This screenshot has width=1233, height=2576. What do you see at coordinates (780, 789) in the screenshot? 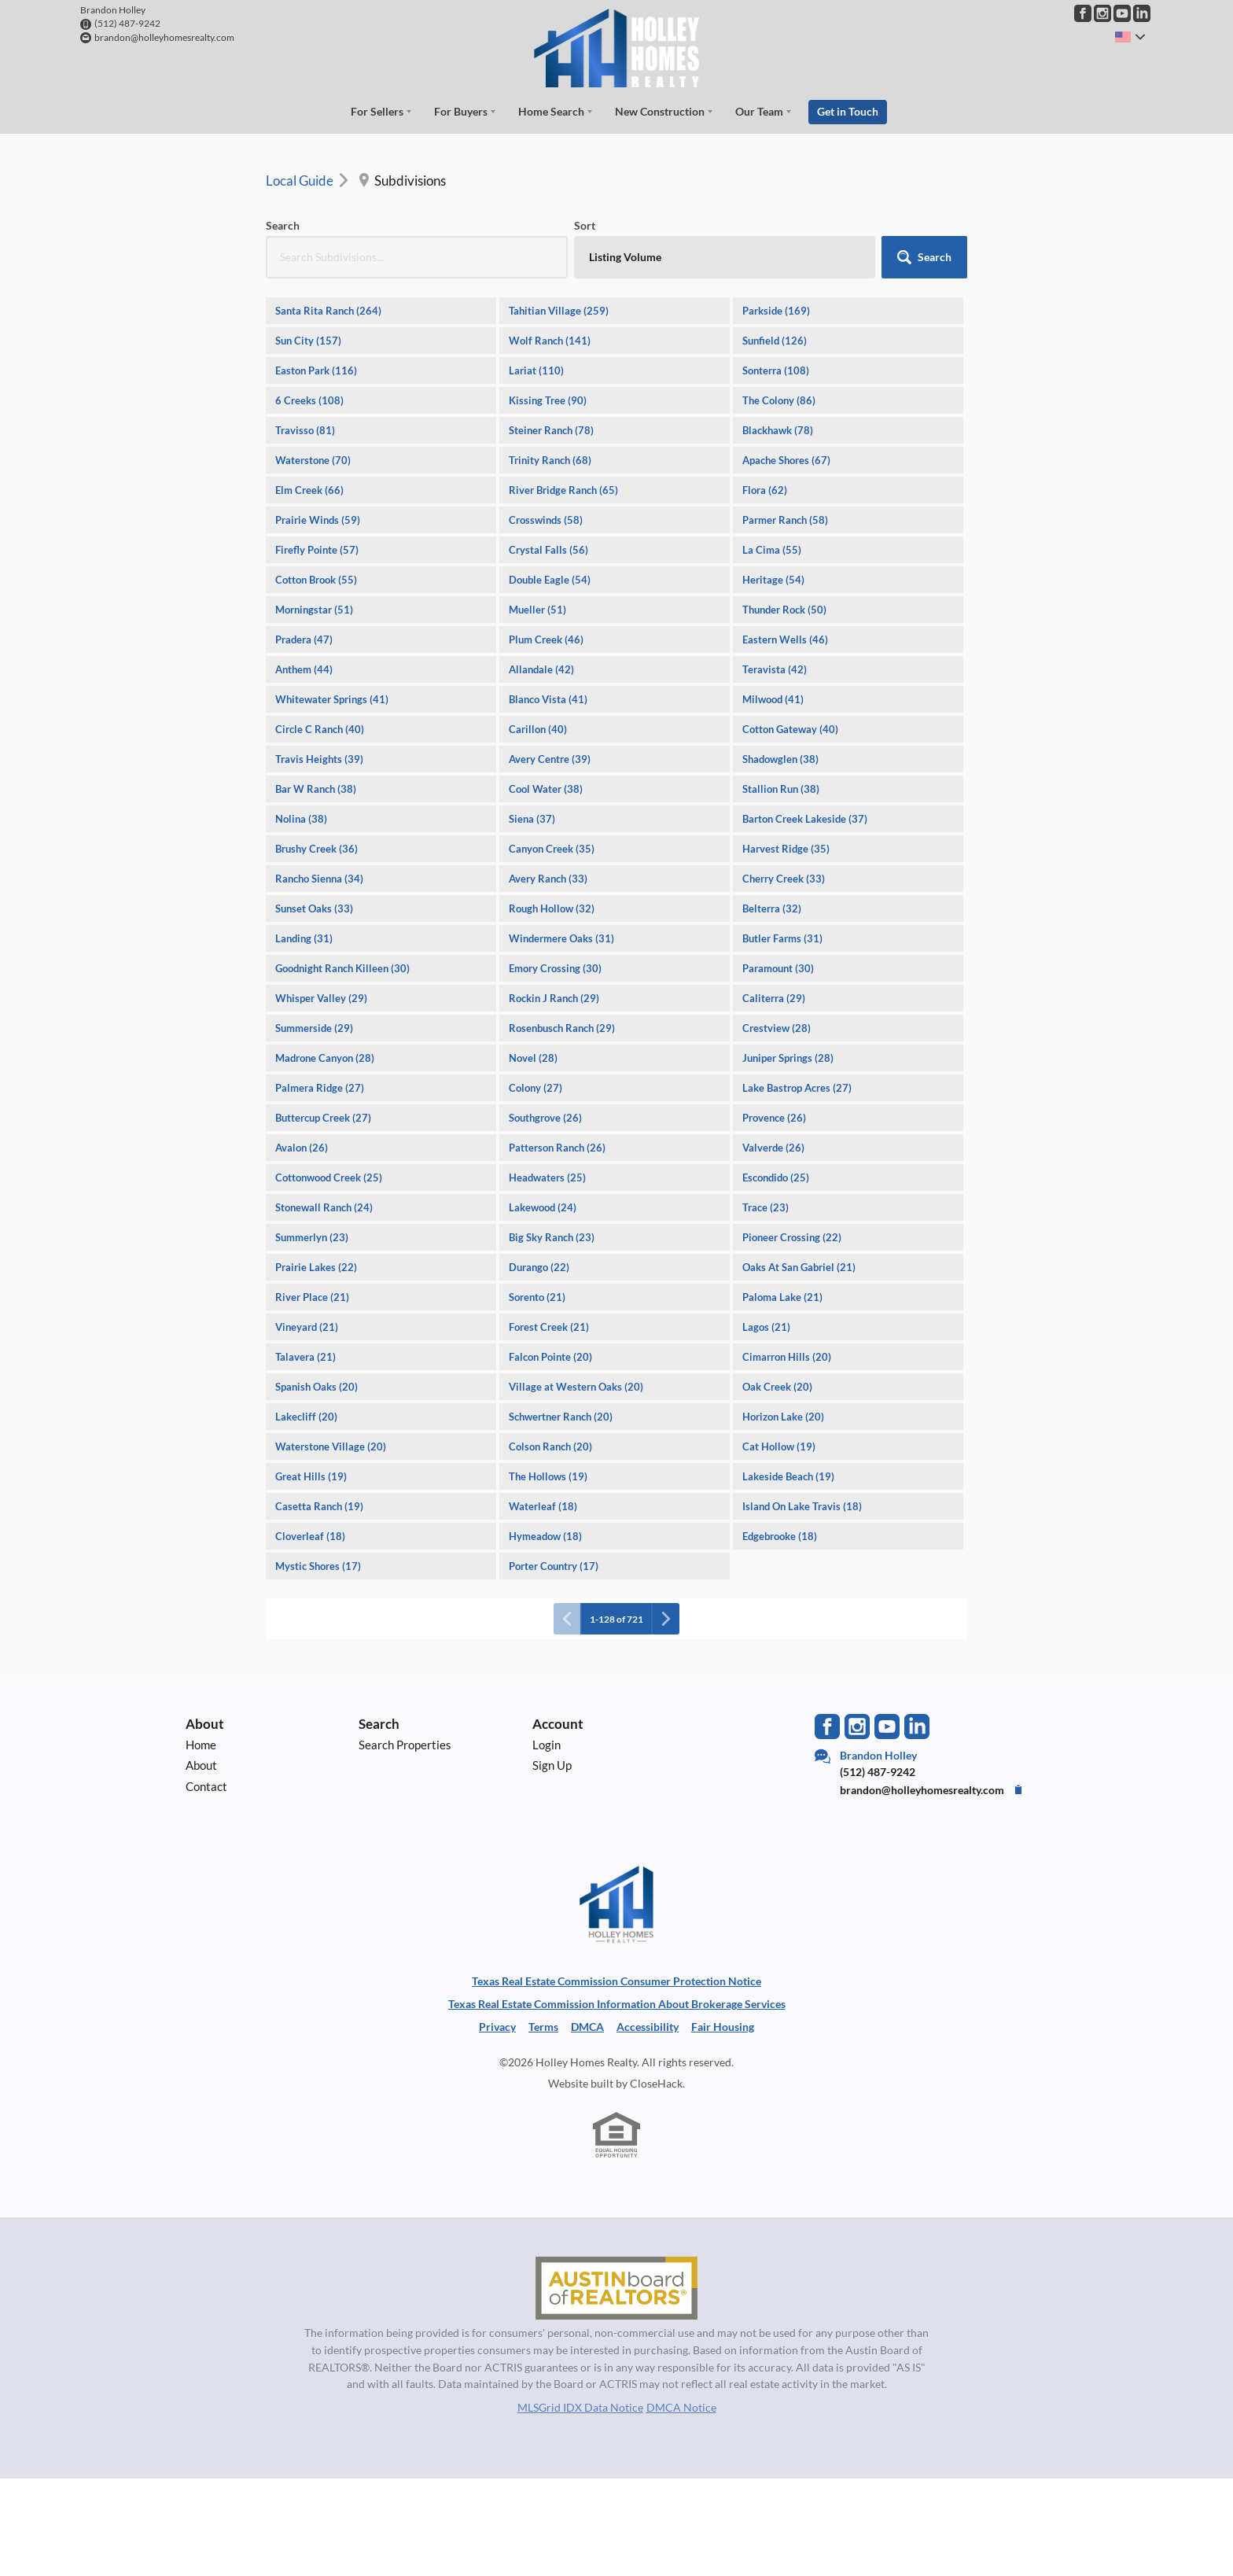
I see `Stallion Run (38)` at bounding box center [780, 789].